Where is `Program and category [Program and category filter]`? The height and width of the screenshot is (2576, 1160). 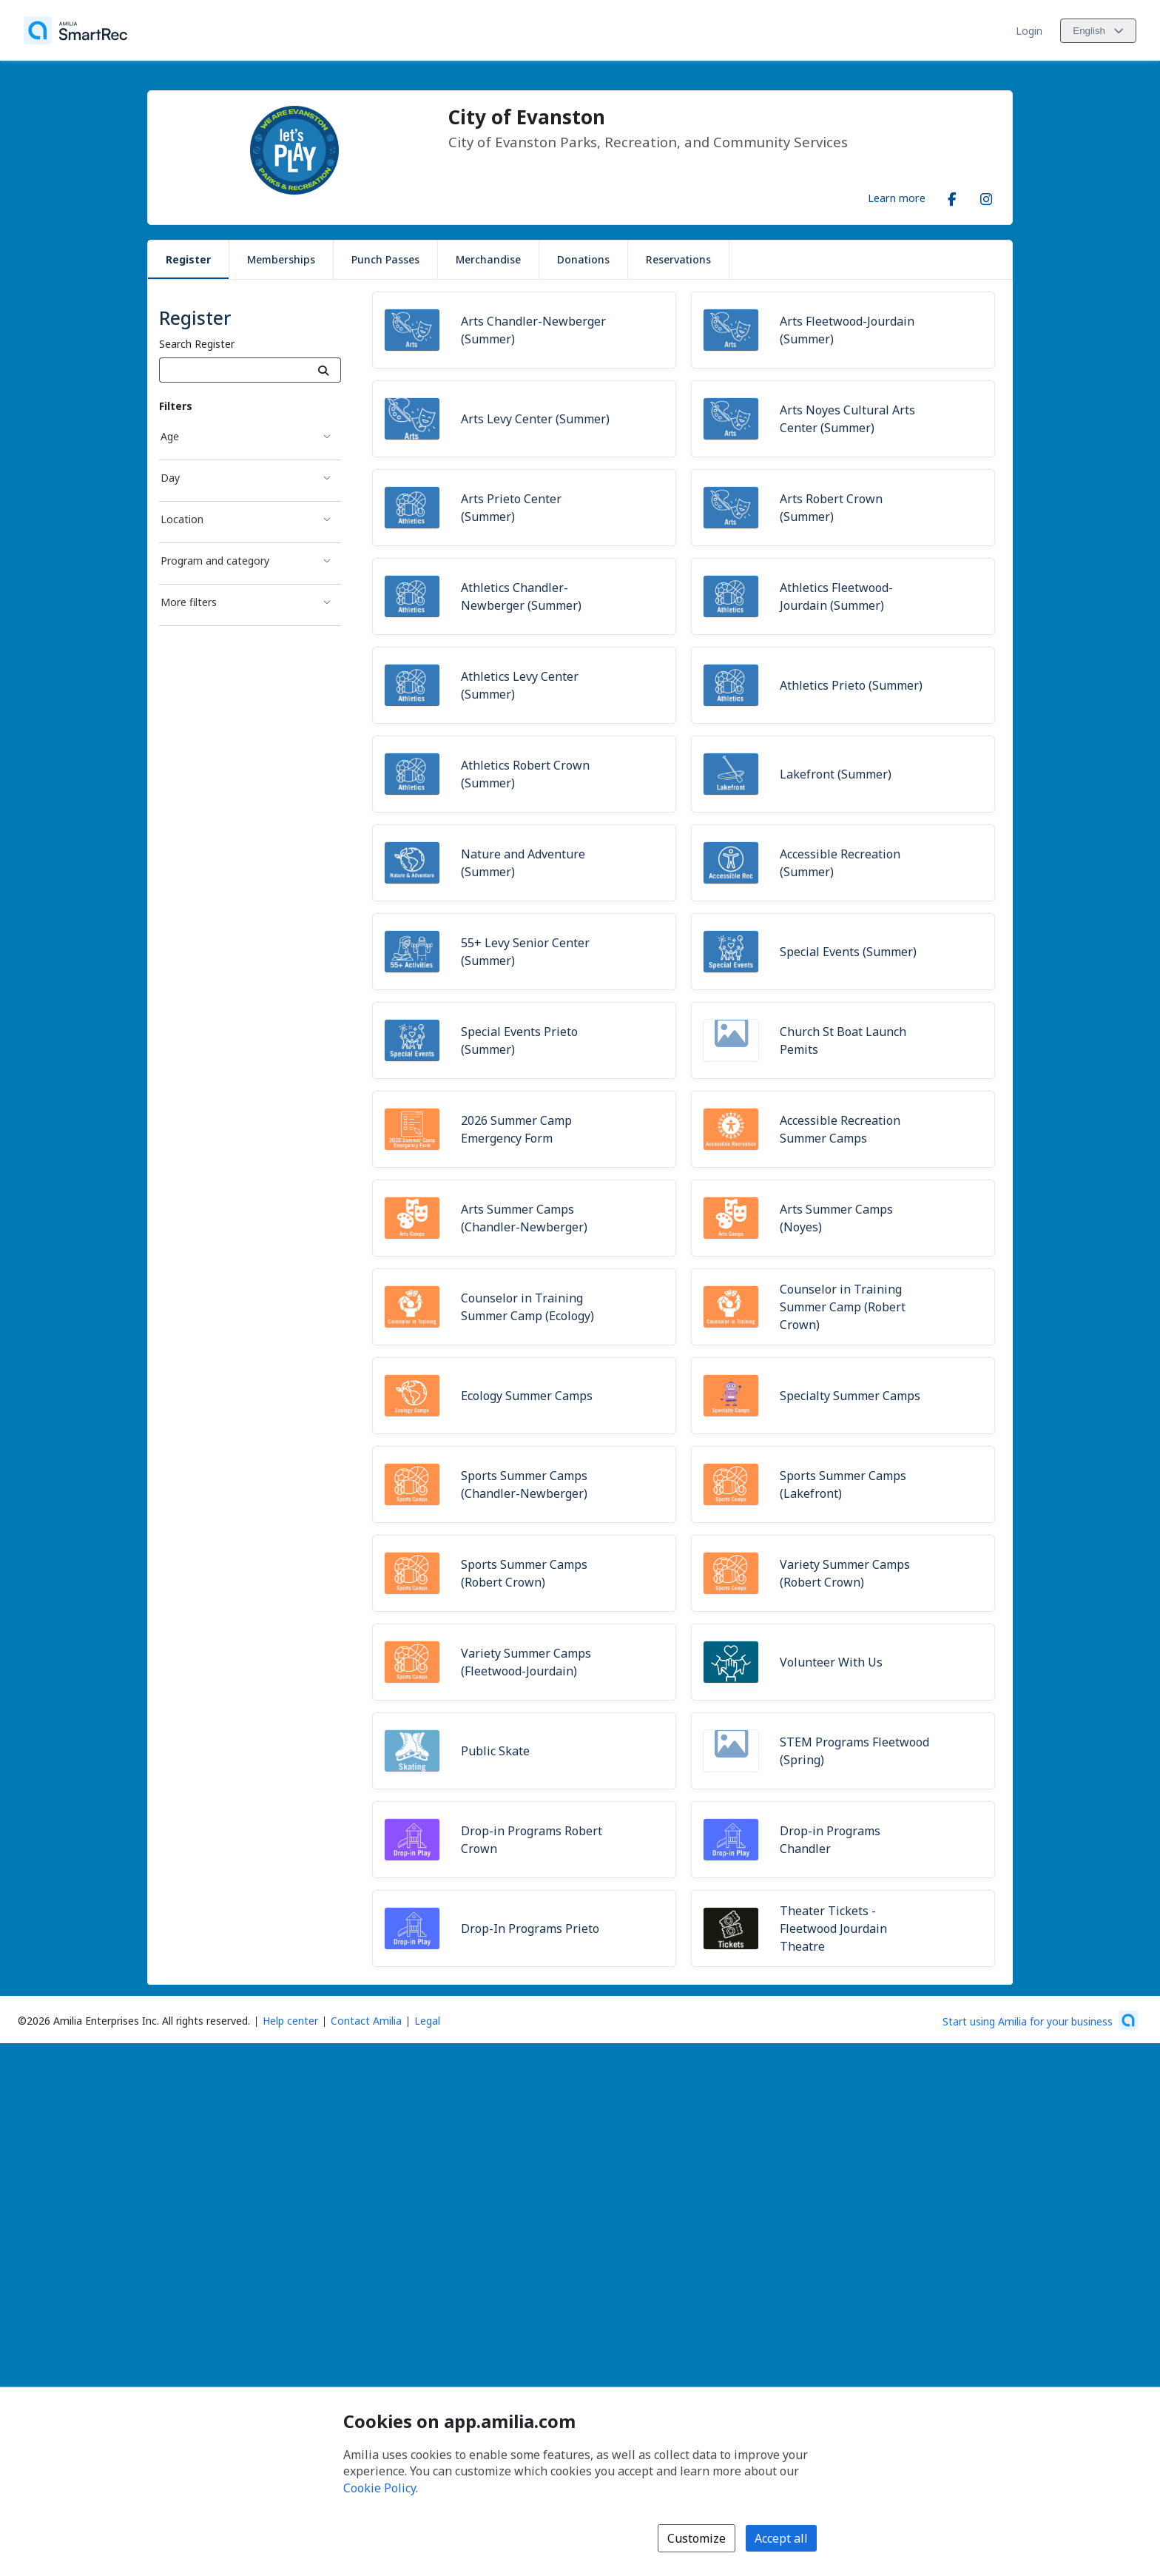
Program and category [Program and category filter] is located at coordinates (215, 561).